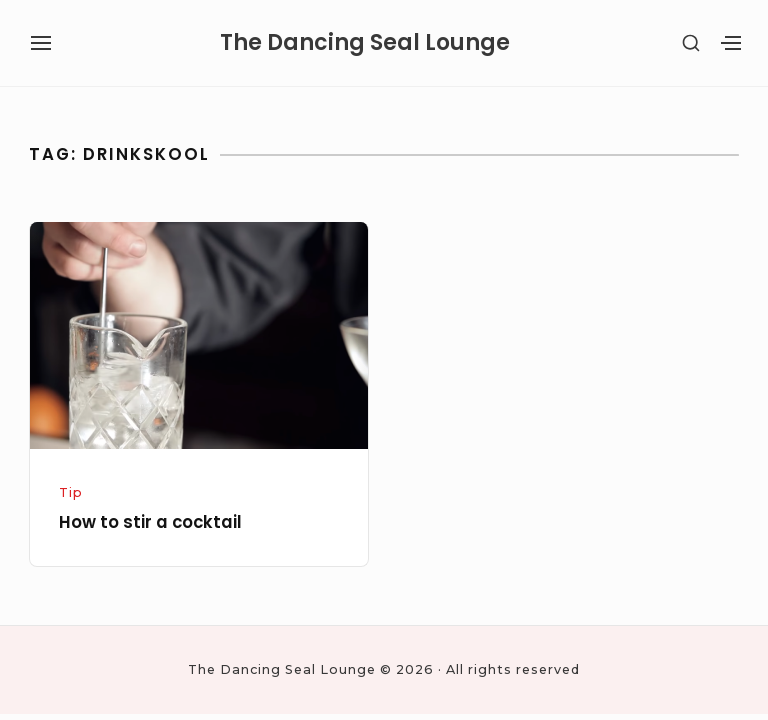 This screenshot has width=768, height=720. I want to click on Tip, so click(70, 492).